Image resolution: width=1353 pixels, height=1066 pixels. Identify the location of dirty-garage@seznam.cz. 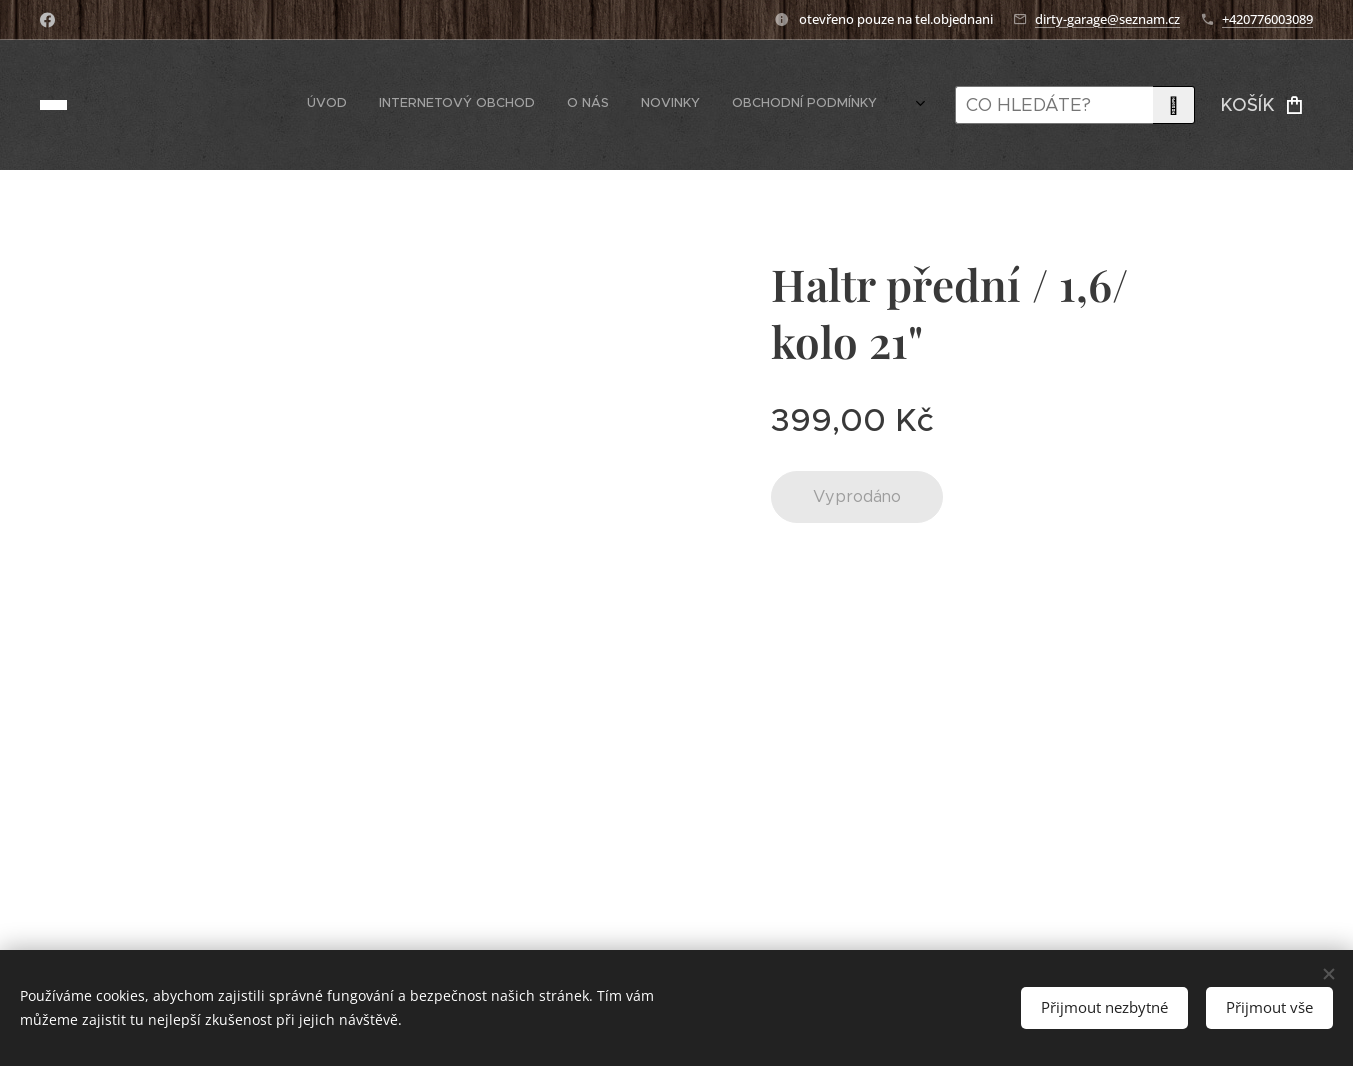
(1107, 19).